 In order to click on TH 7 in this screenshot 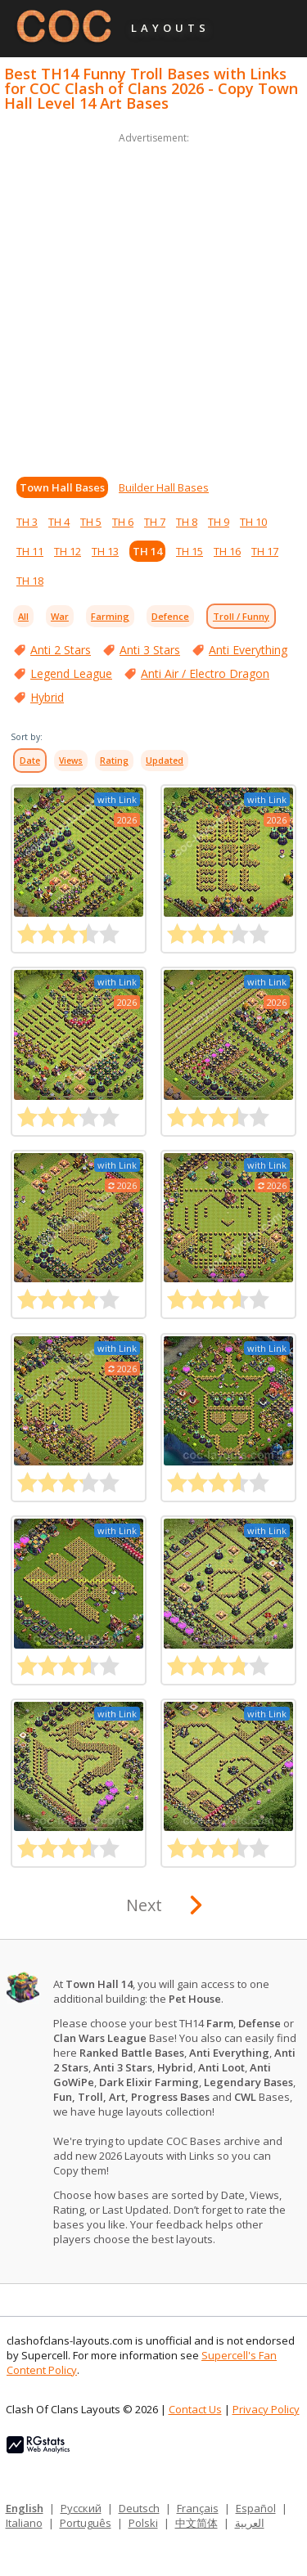, I will do `click(154, 521)`.